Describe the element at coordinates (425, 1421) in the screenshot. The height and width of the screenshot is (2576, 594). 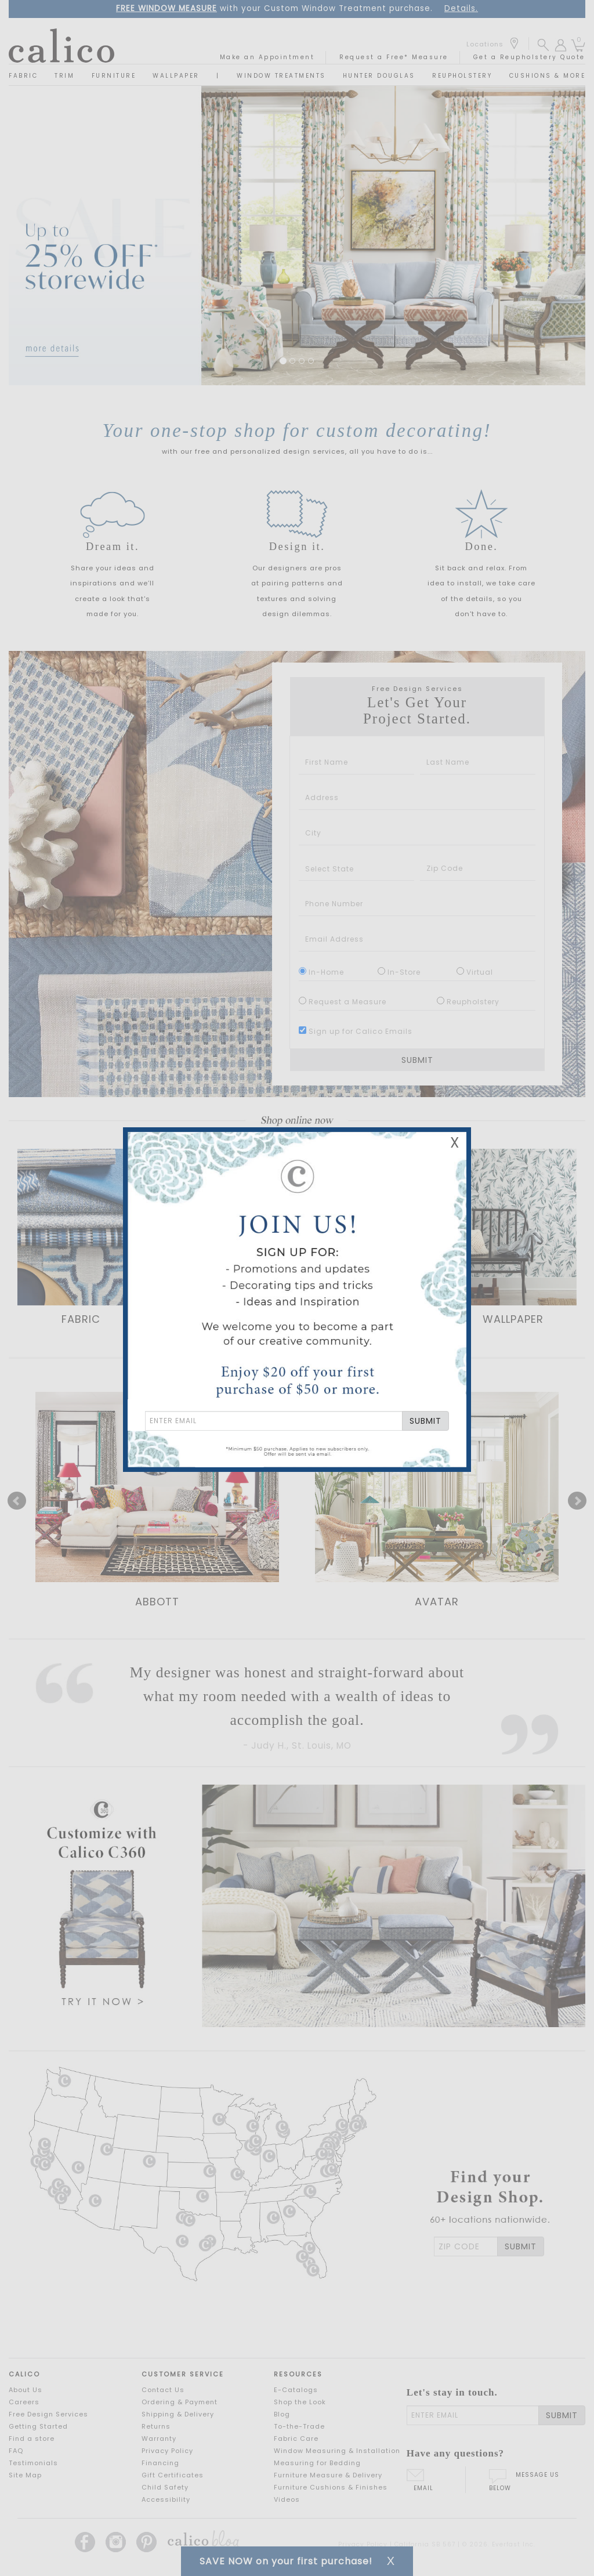
I see `SUBMIT` at that location.